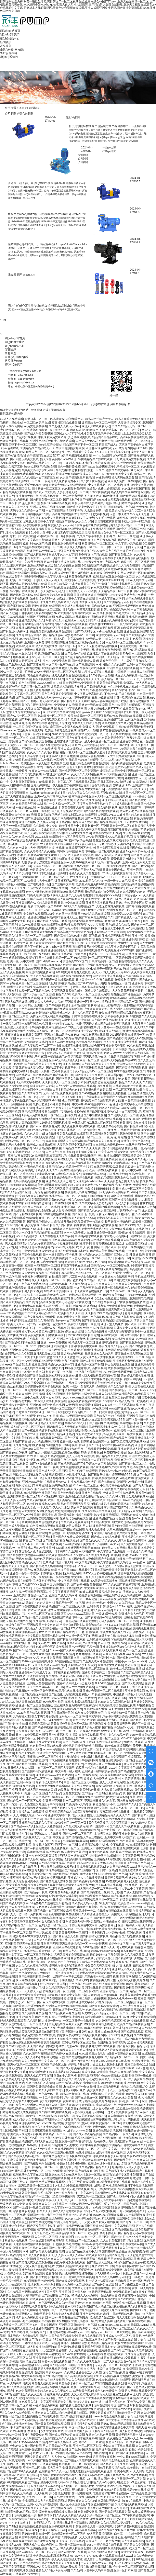 The image size is (156, 2576). What do you see at coordinates (70, 1408) in the screenshot?
I see `韩国一区二区三区不卡免费视频` at bounding box center [70, 1408].